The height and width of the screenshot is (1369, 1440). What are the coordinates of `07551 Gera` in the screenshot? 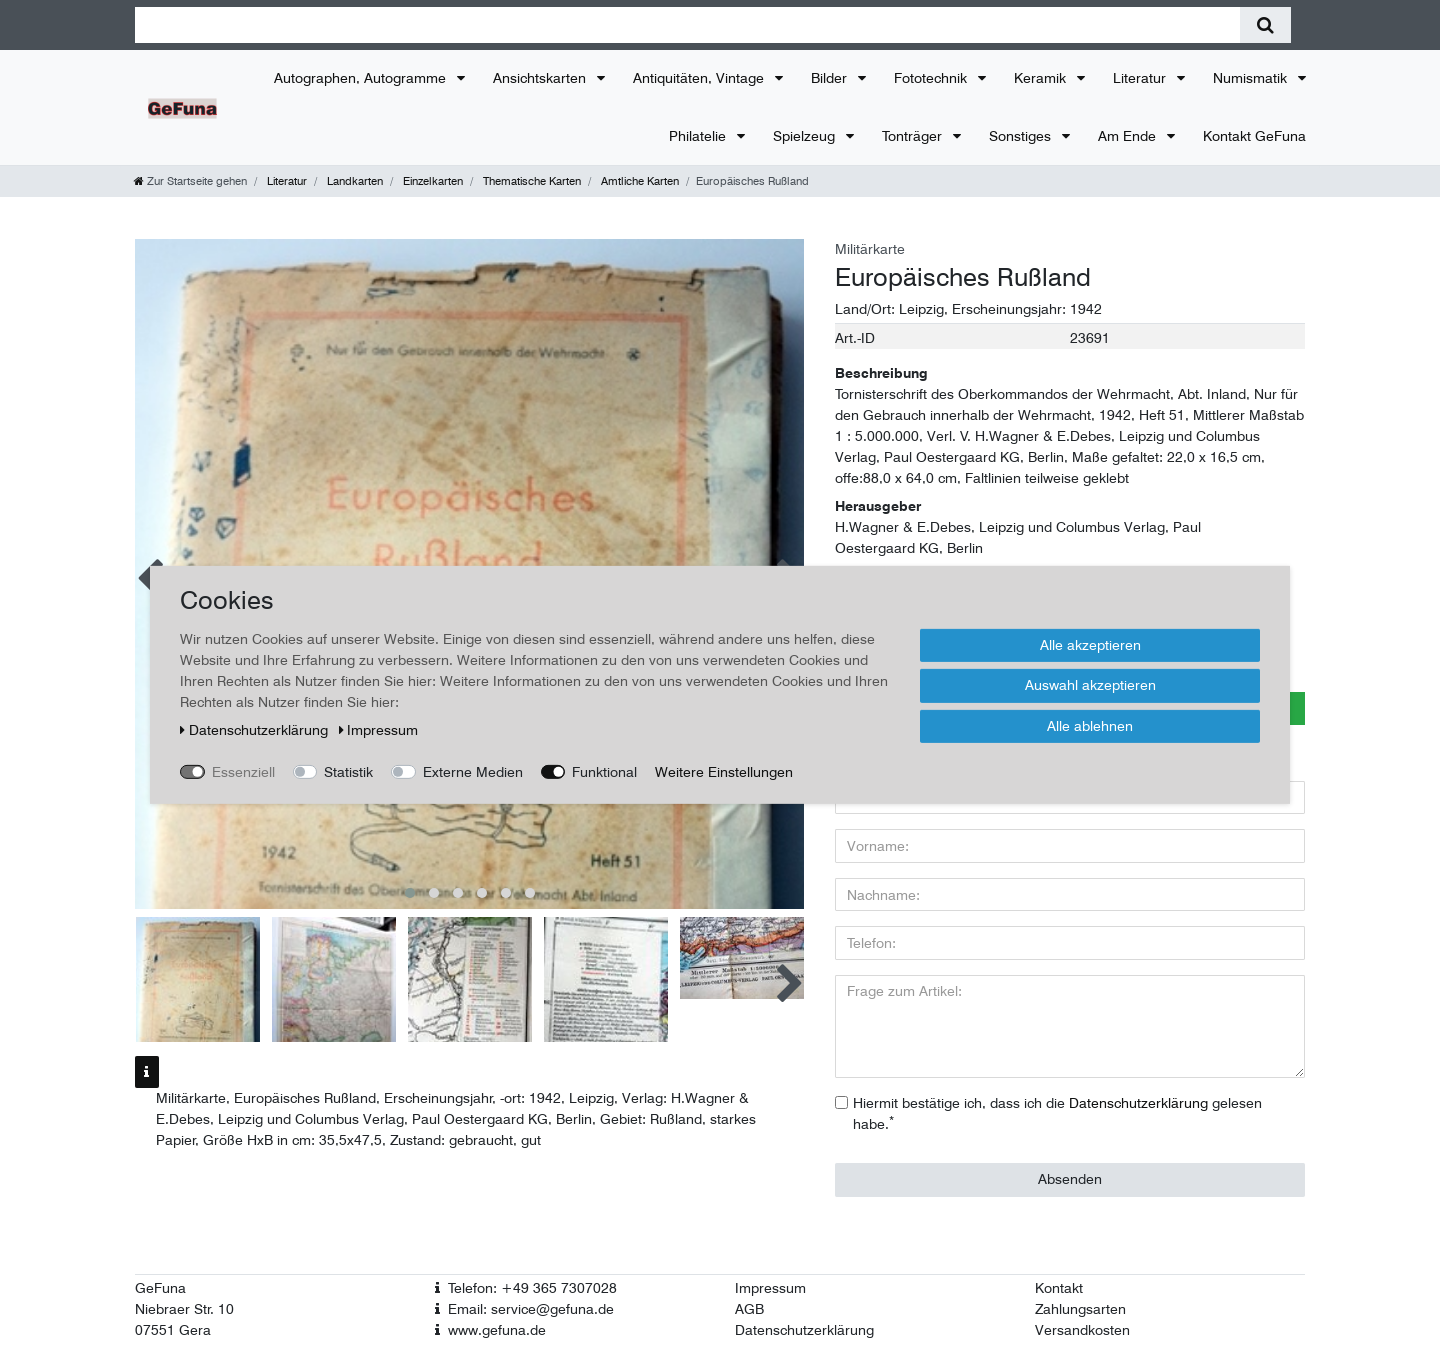 It's located at (173, 1330).